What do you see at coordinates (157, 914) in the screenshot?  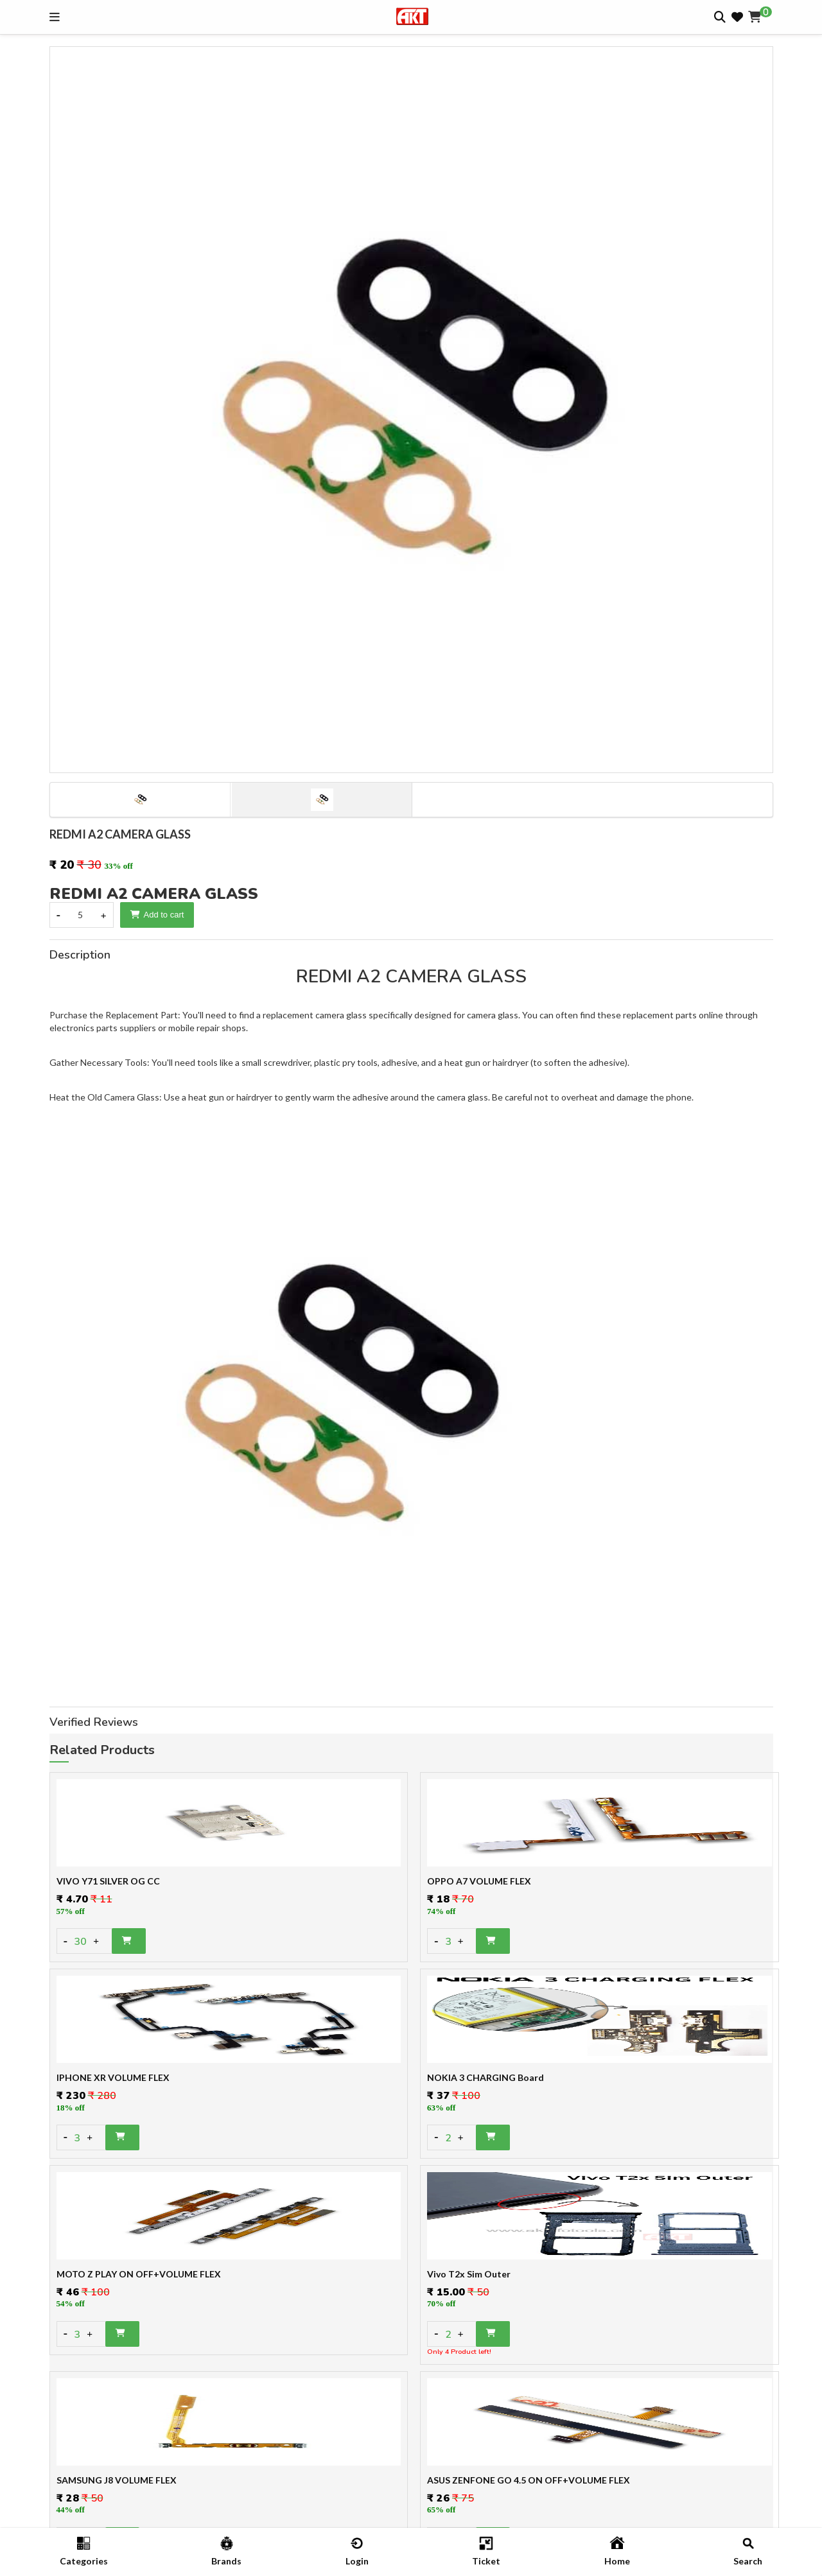 I see `Add to cart` at bounding box center [157, 914].